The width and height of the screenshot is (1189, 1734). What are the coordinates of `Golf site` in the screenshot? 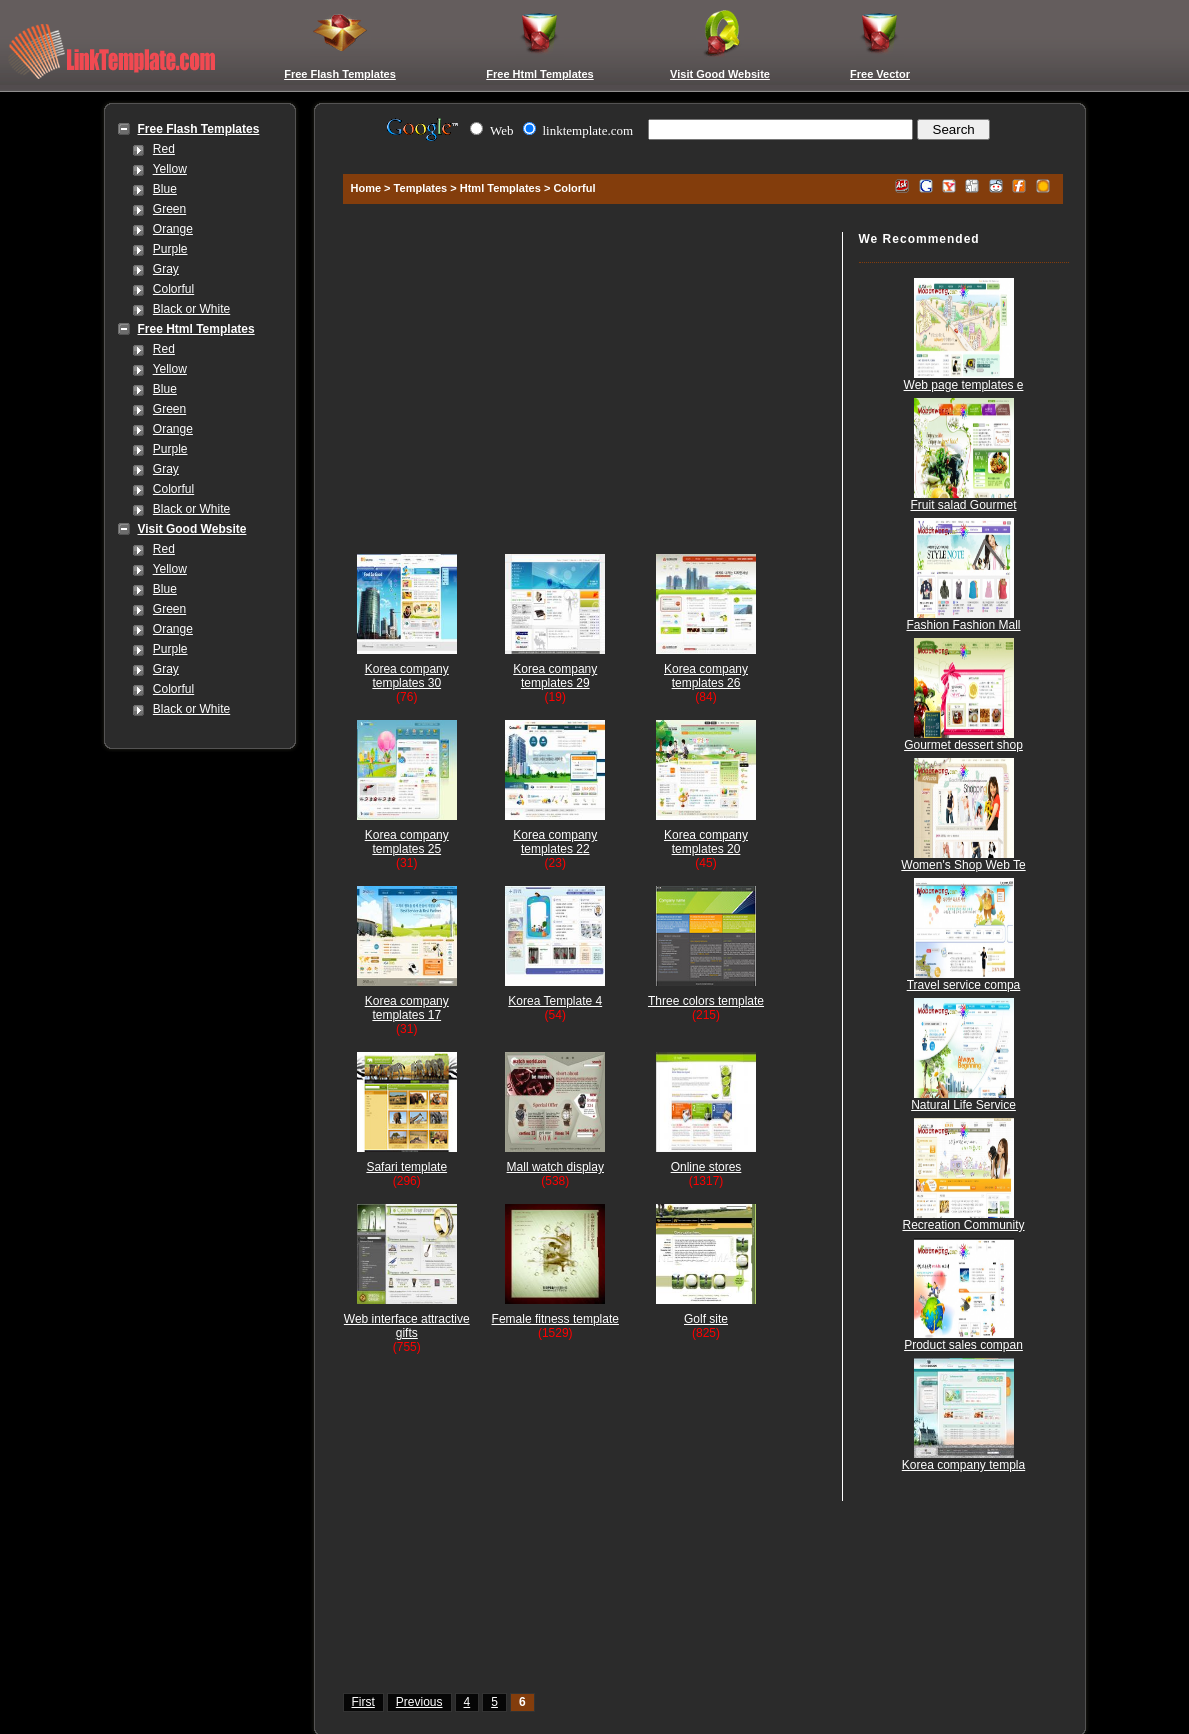 It's located at (706, 1319).